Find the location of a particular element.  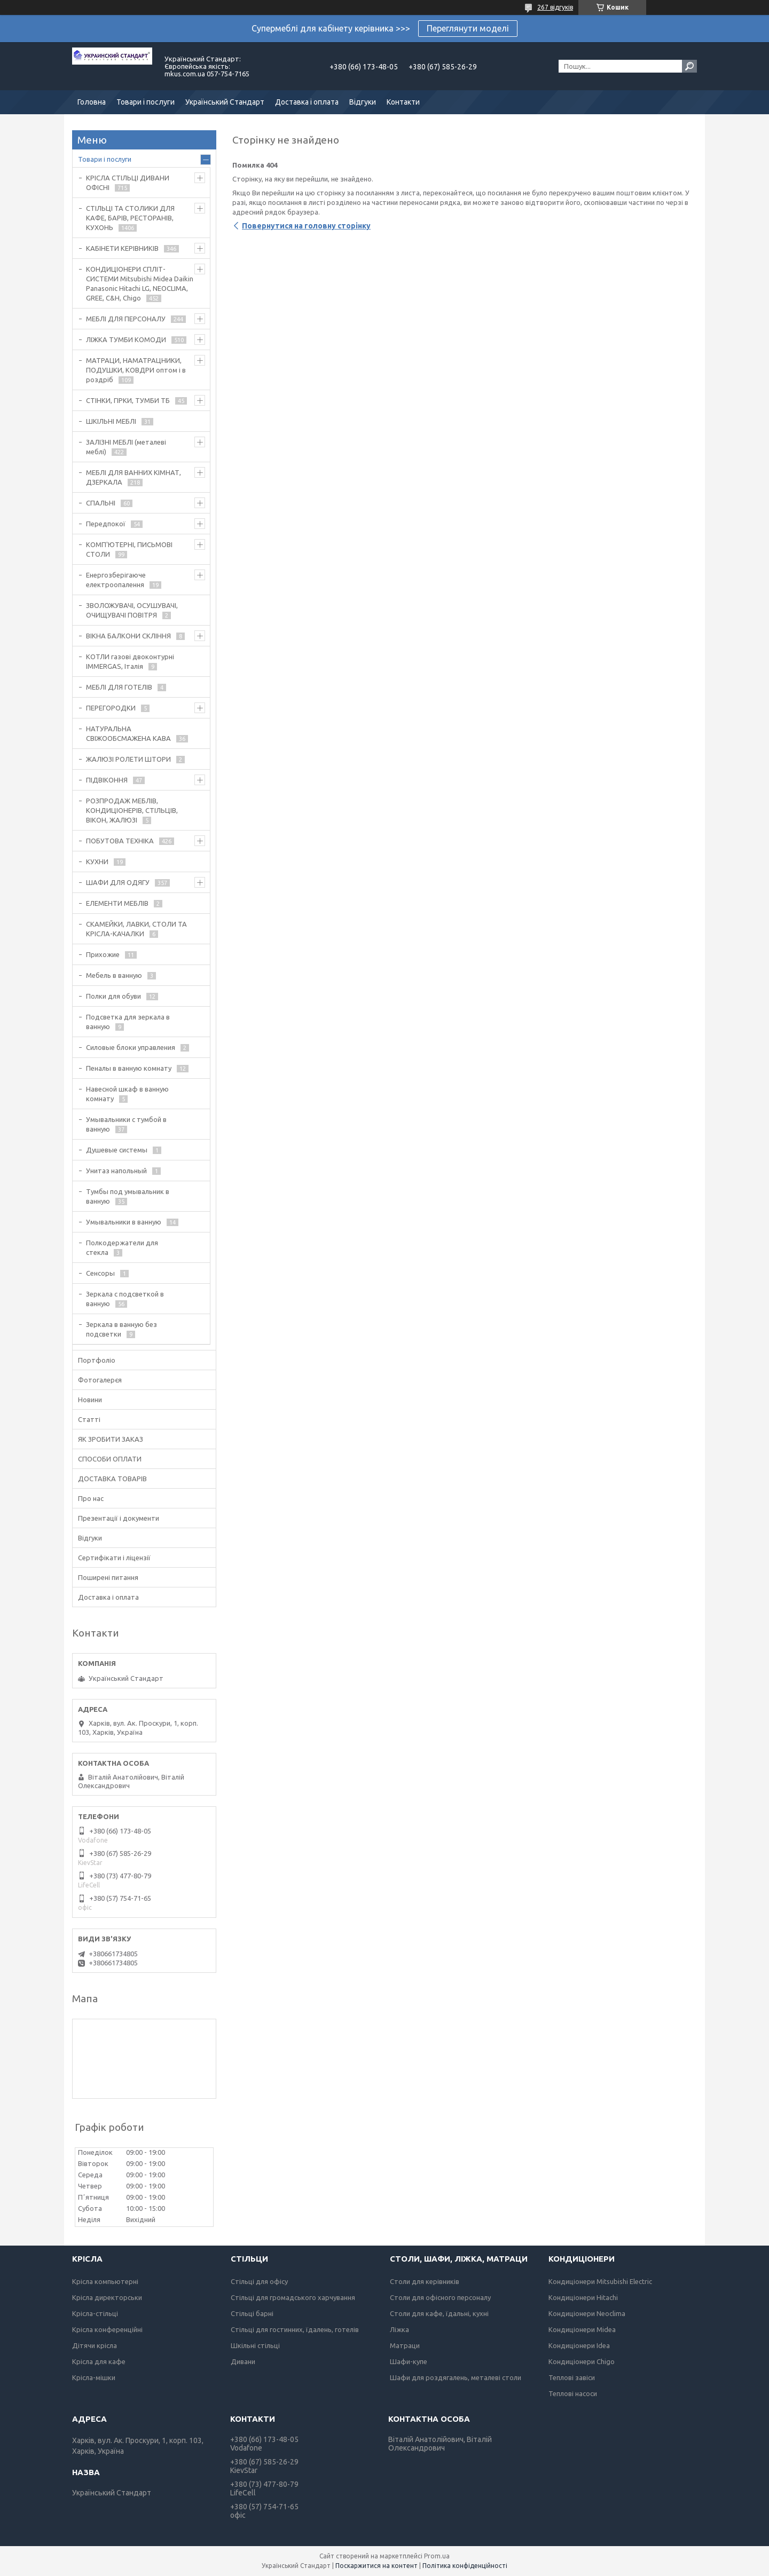

Поширені питання is located at coordinates (108, 1577).